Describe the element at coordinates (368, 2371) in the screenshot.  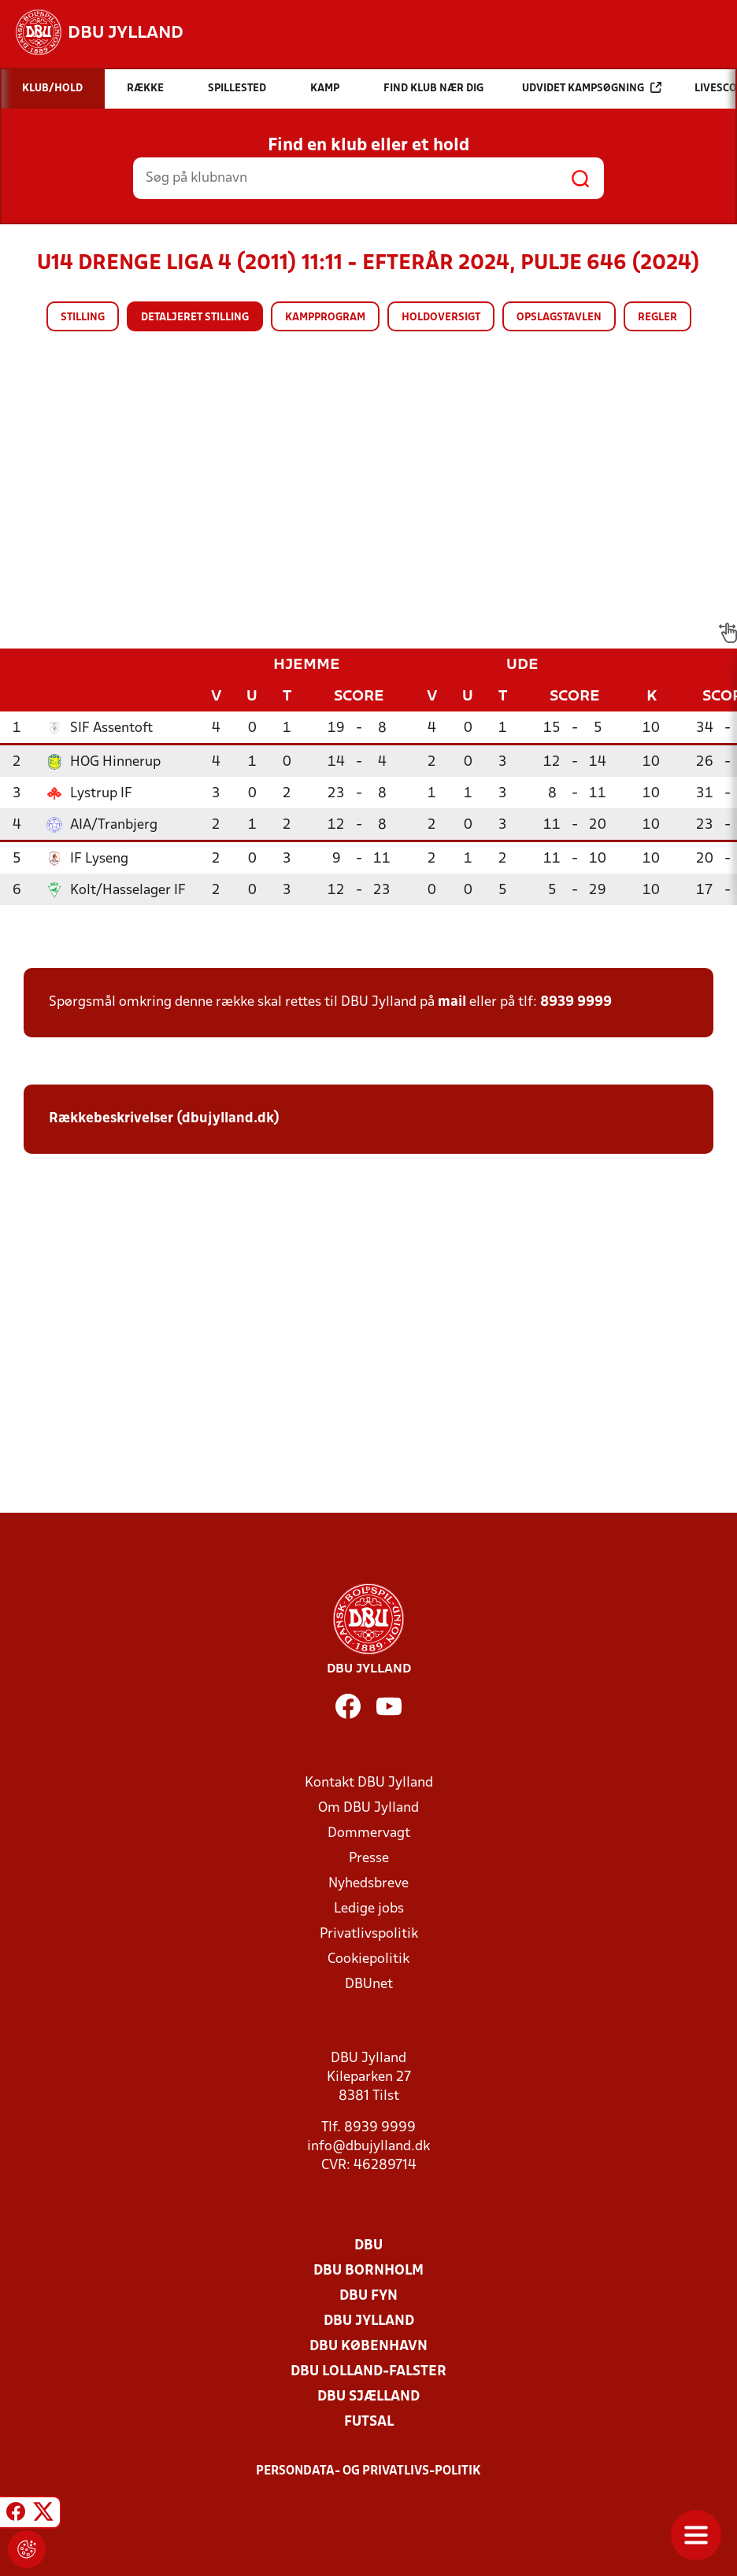
I see `DBU Lolland-Falster` at that location.